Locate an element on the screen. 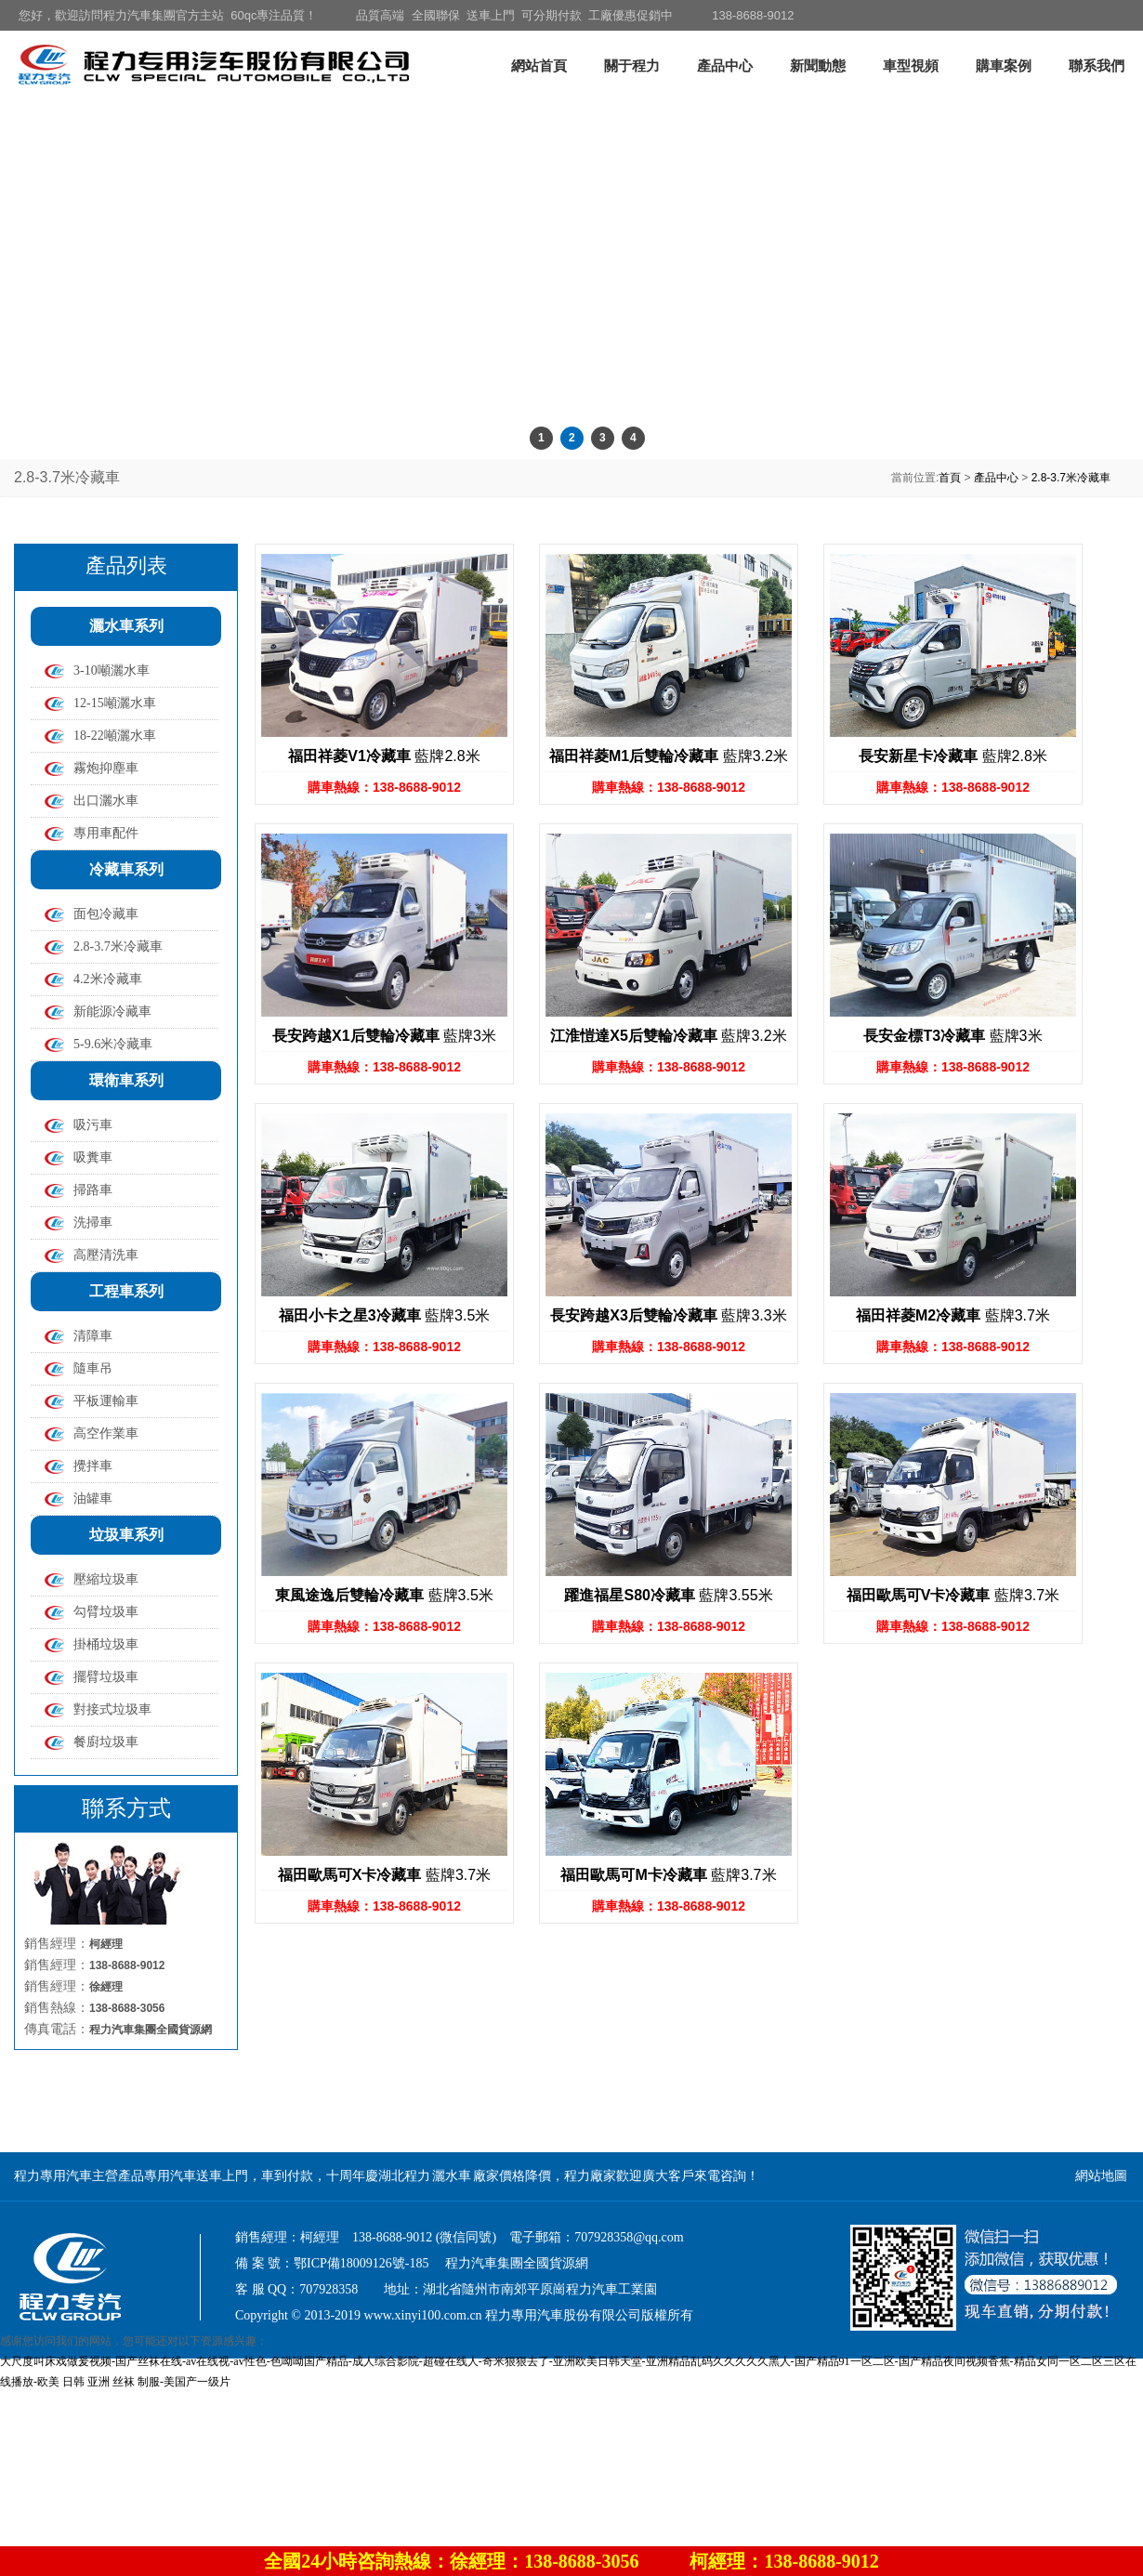 The width and height of the screenshot is (1143, 2576). 工程車系列 is located at coordinates (126, 1291).